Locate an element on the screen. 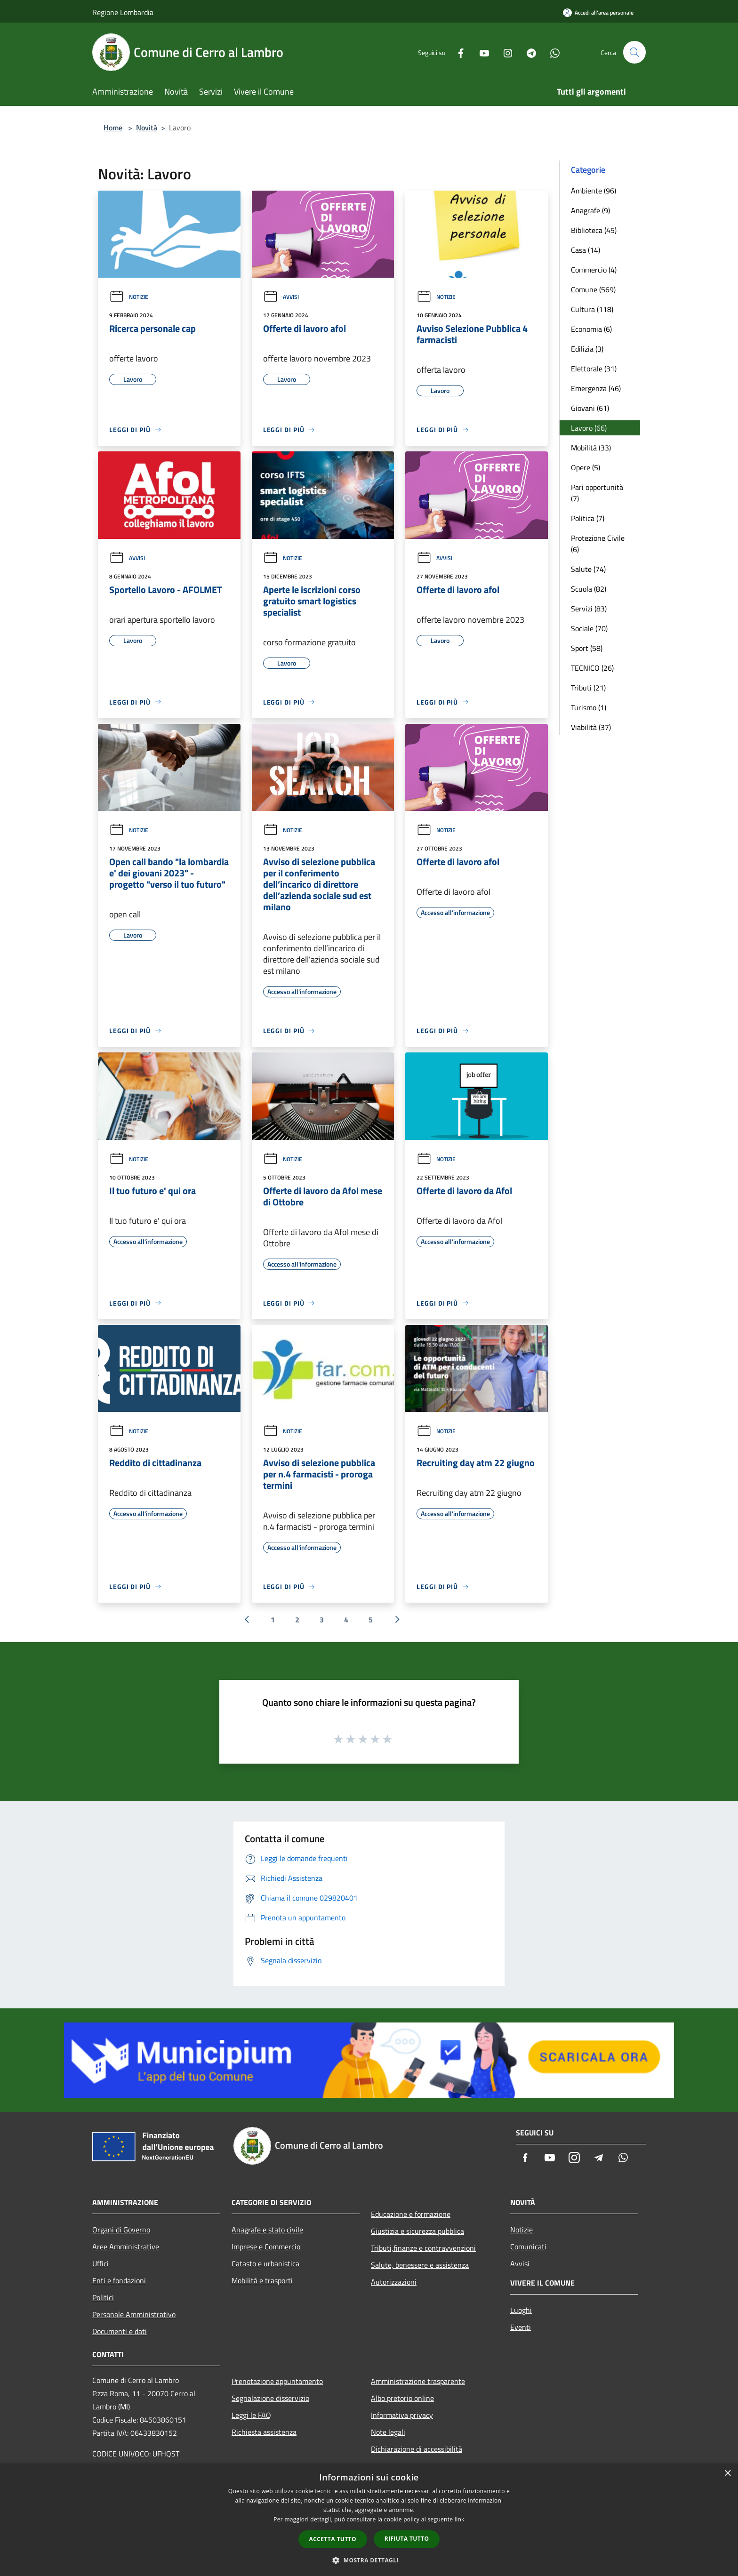 The height and width of the screenshot is (2576, 738). link [link, opens a new window] is located at coordinates (460, 2519).